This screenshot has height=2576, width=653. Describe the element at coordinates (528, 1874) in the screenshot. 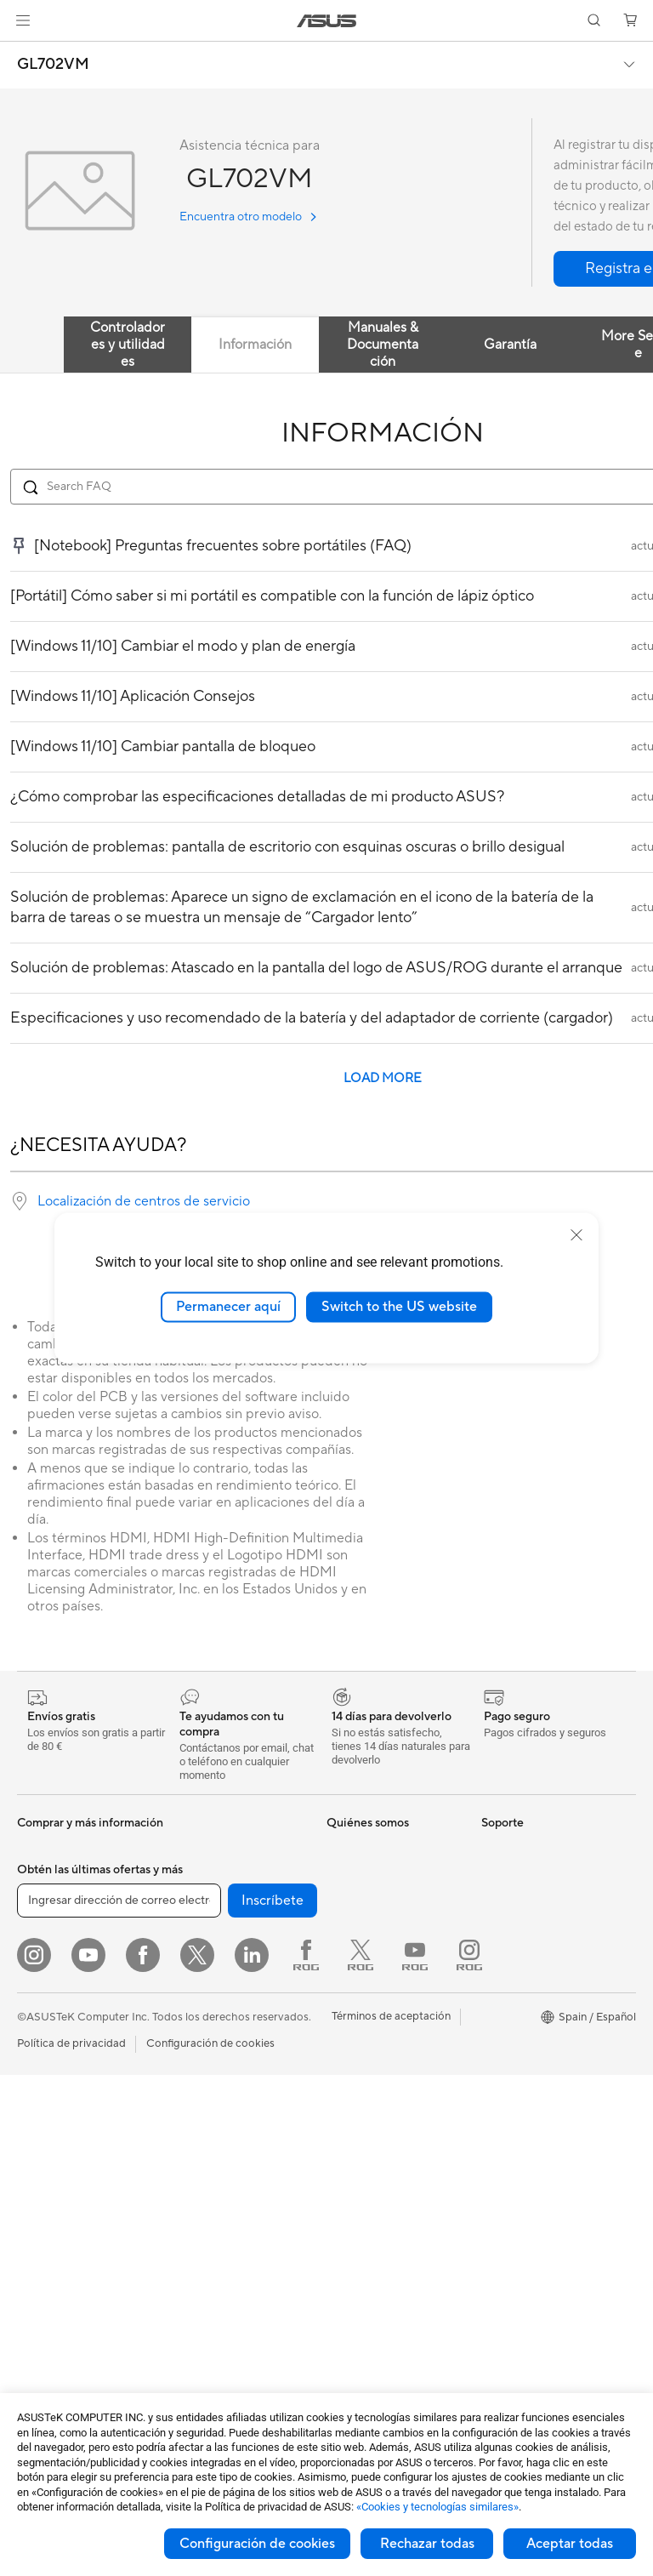

I see `ASUS Copilot+ PC` at that location.